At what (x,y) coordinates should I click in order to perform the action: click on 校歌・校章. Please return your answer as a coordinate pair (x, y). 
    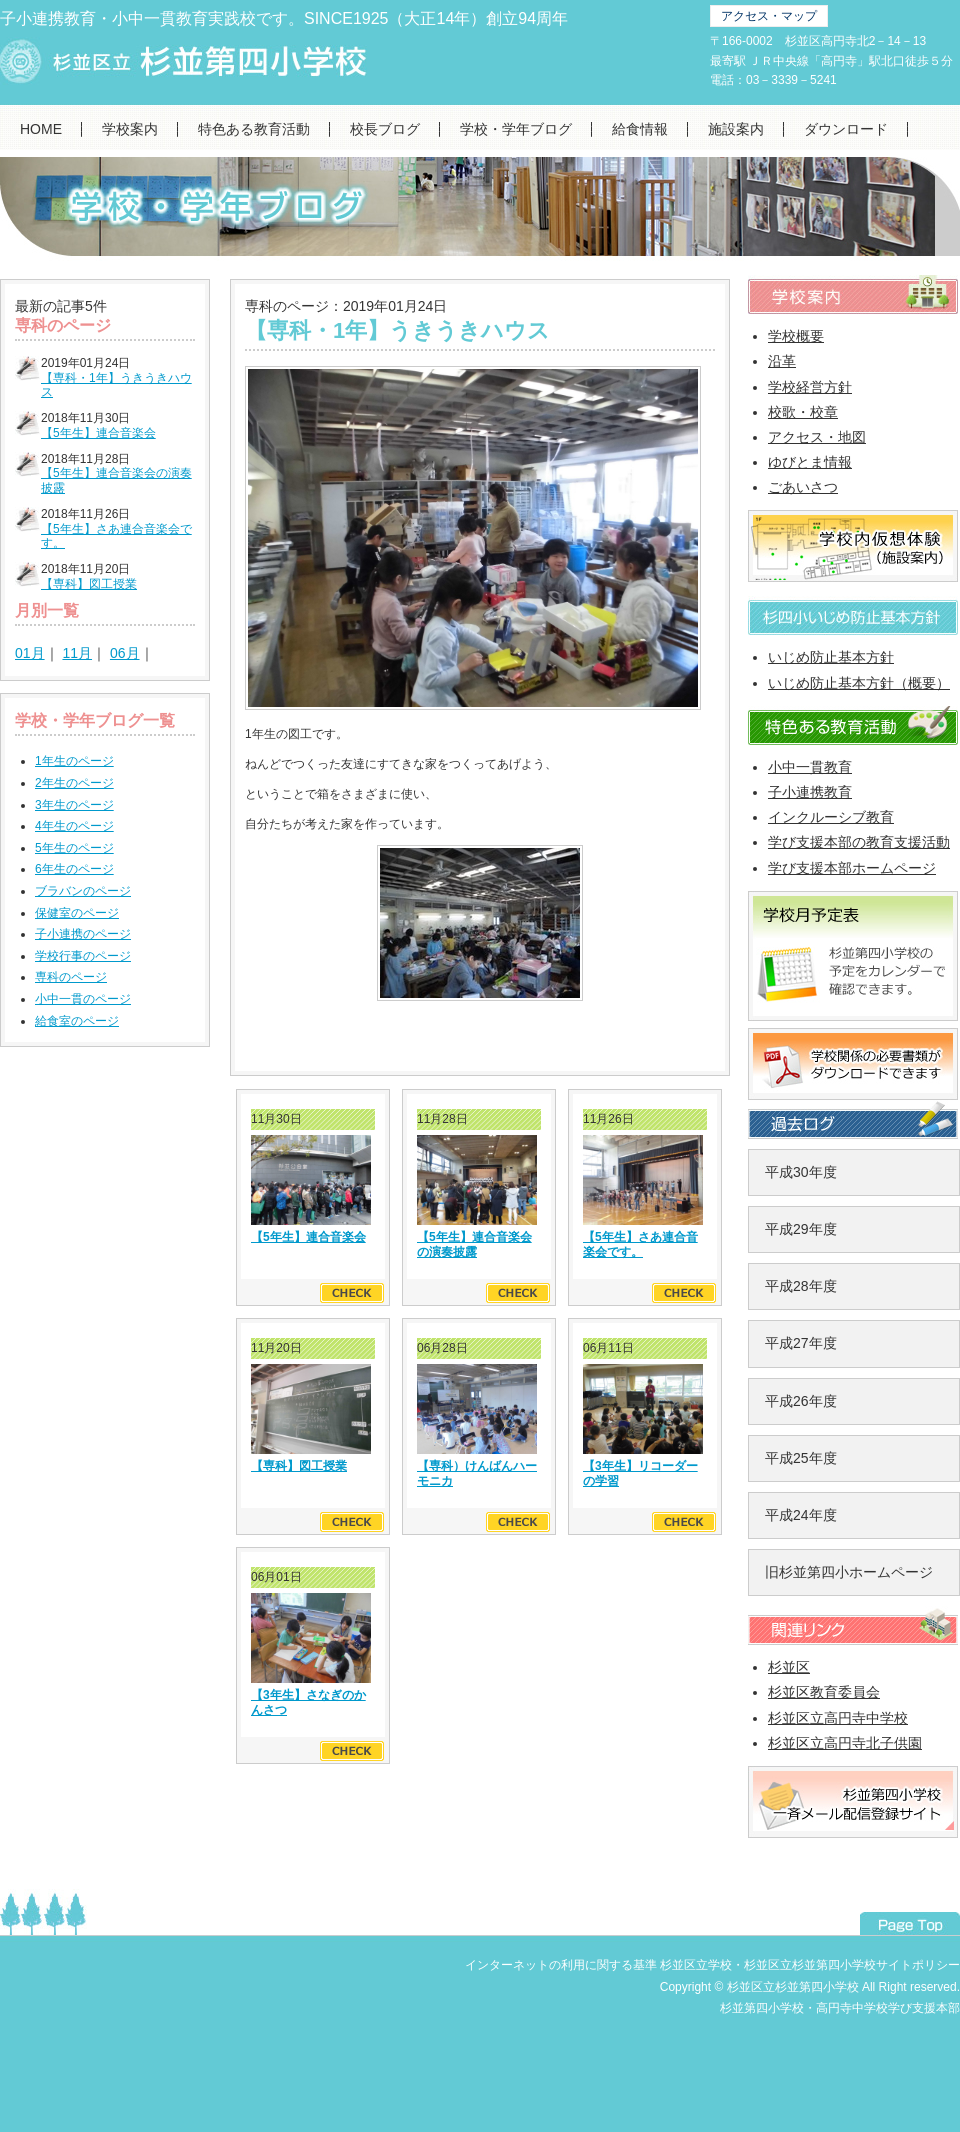
    Looking at the image, I should click on (803, 412).